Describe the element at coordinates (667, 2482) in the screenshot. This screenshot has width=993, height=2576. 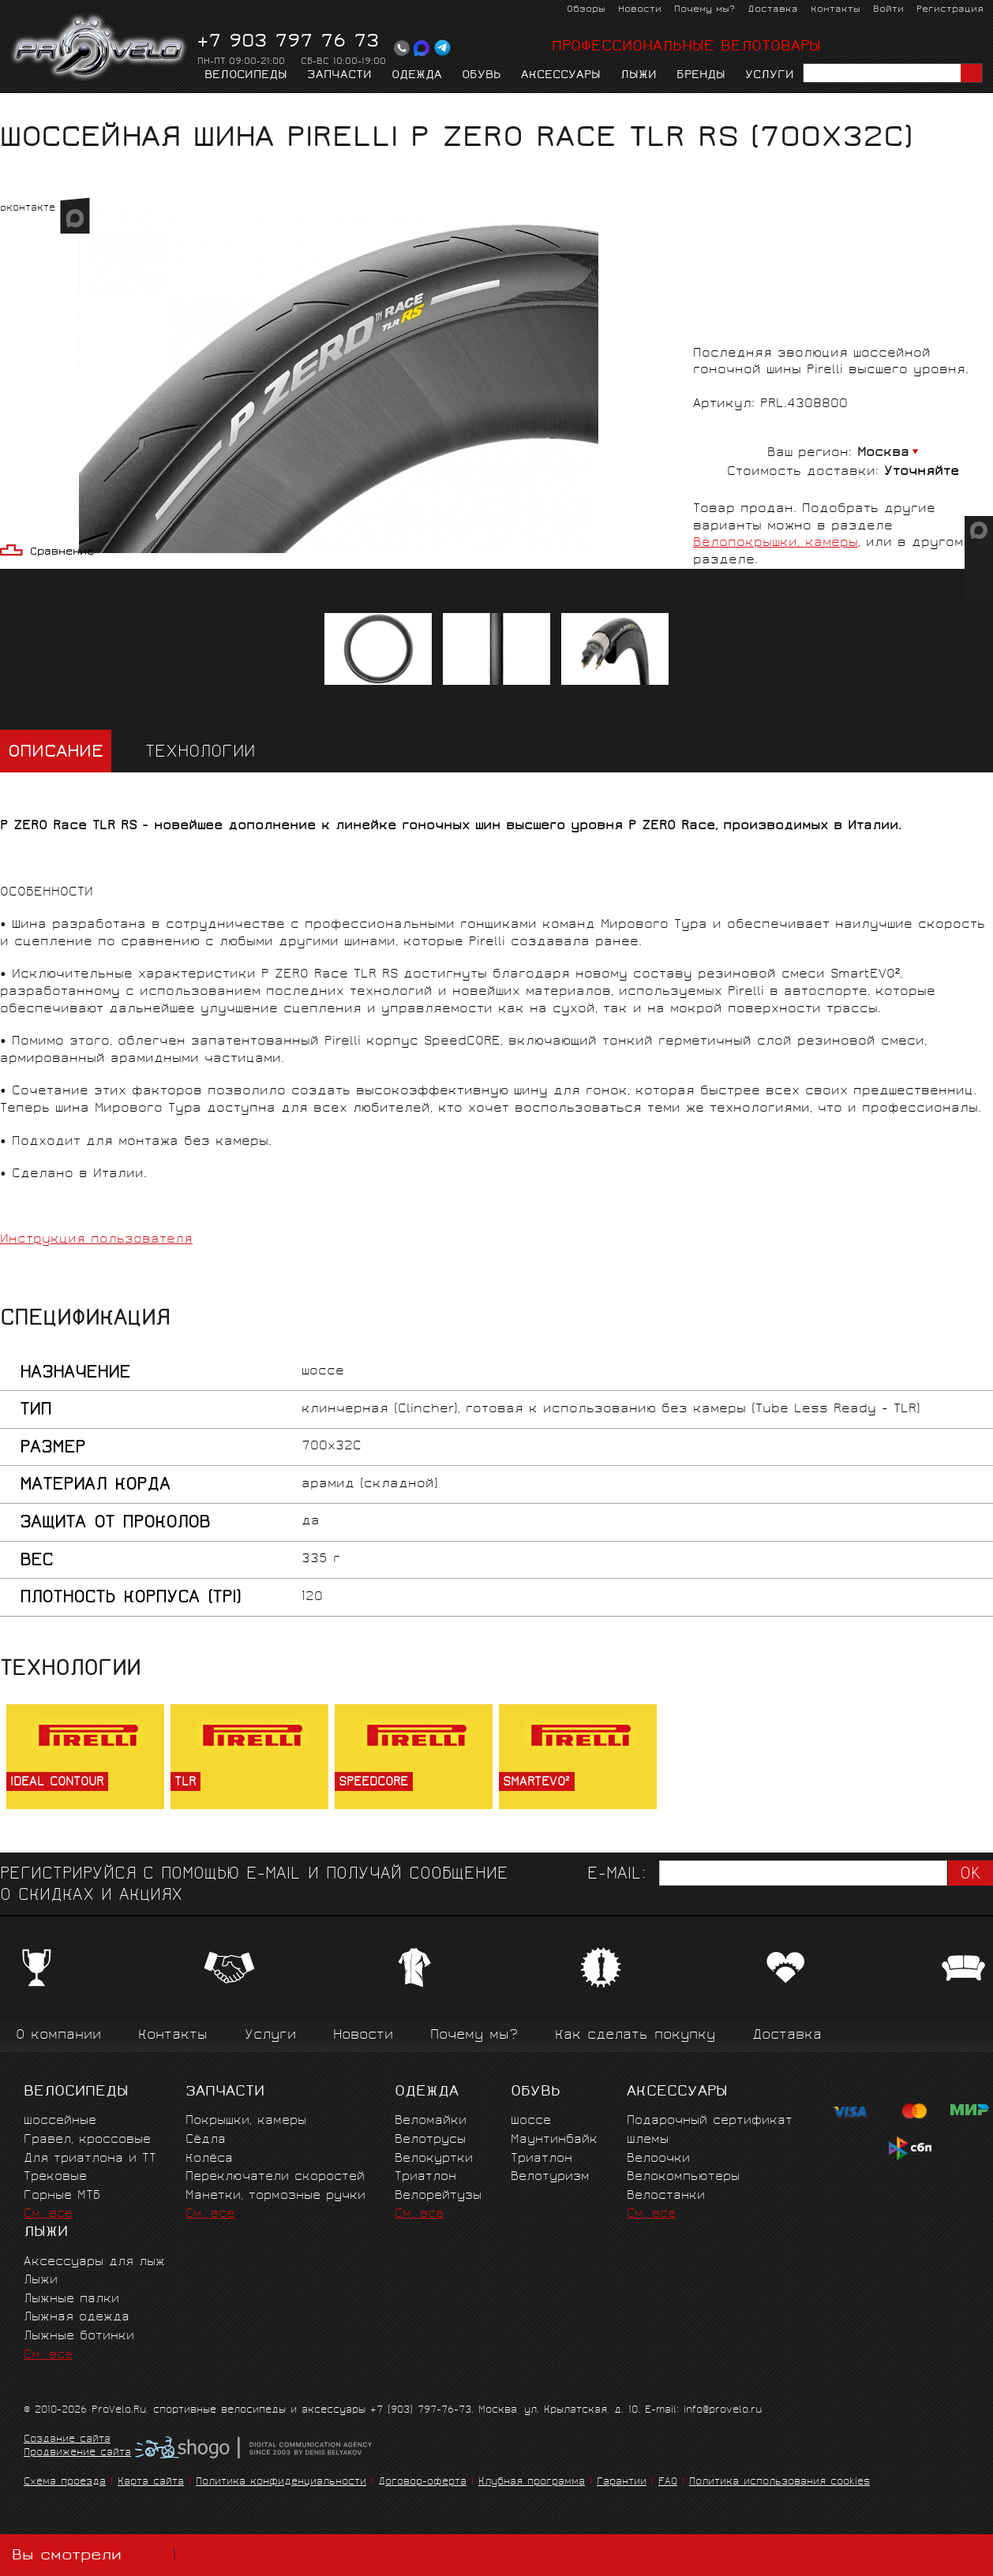
I see `FAQ` at that location.